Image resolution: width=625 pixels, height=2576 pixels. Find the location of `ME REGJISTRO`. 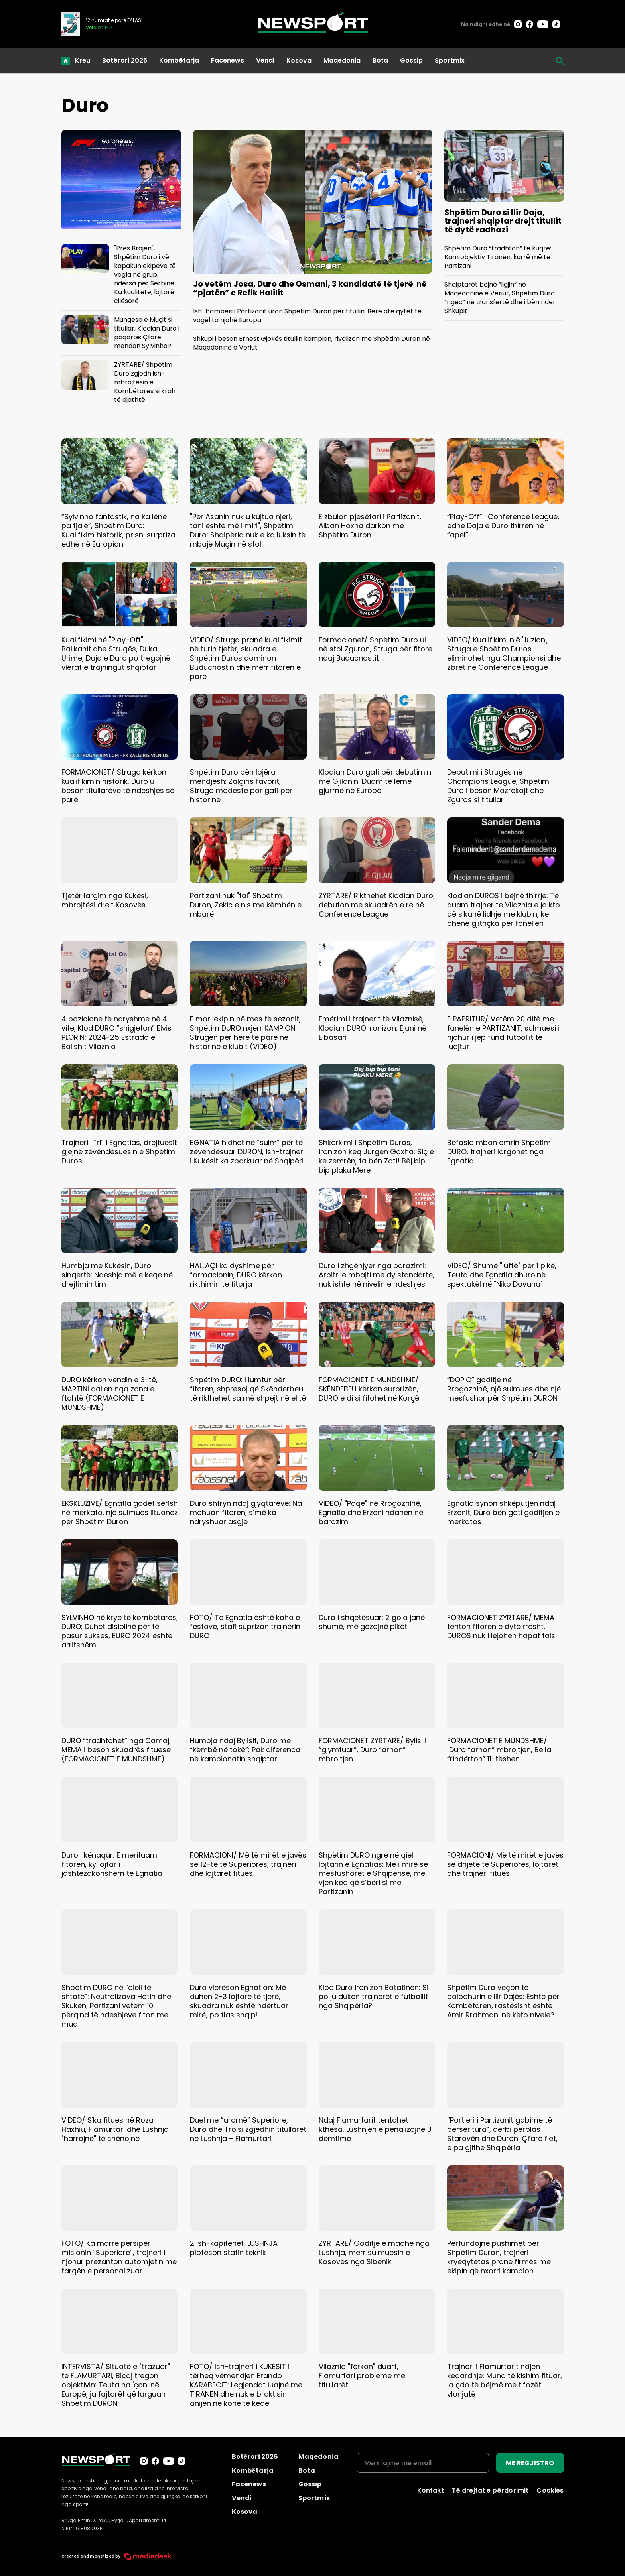

ME REGJISTRO is located at coordinates (530, 2463).